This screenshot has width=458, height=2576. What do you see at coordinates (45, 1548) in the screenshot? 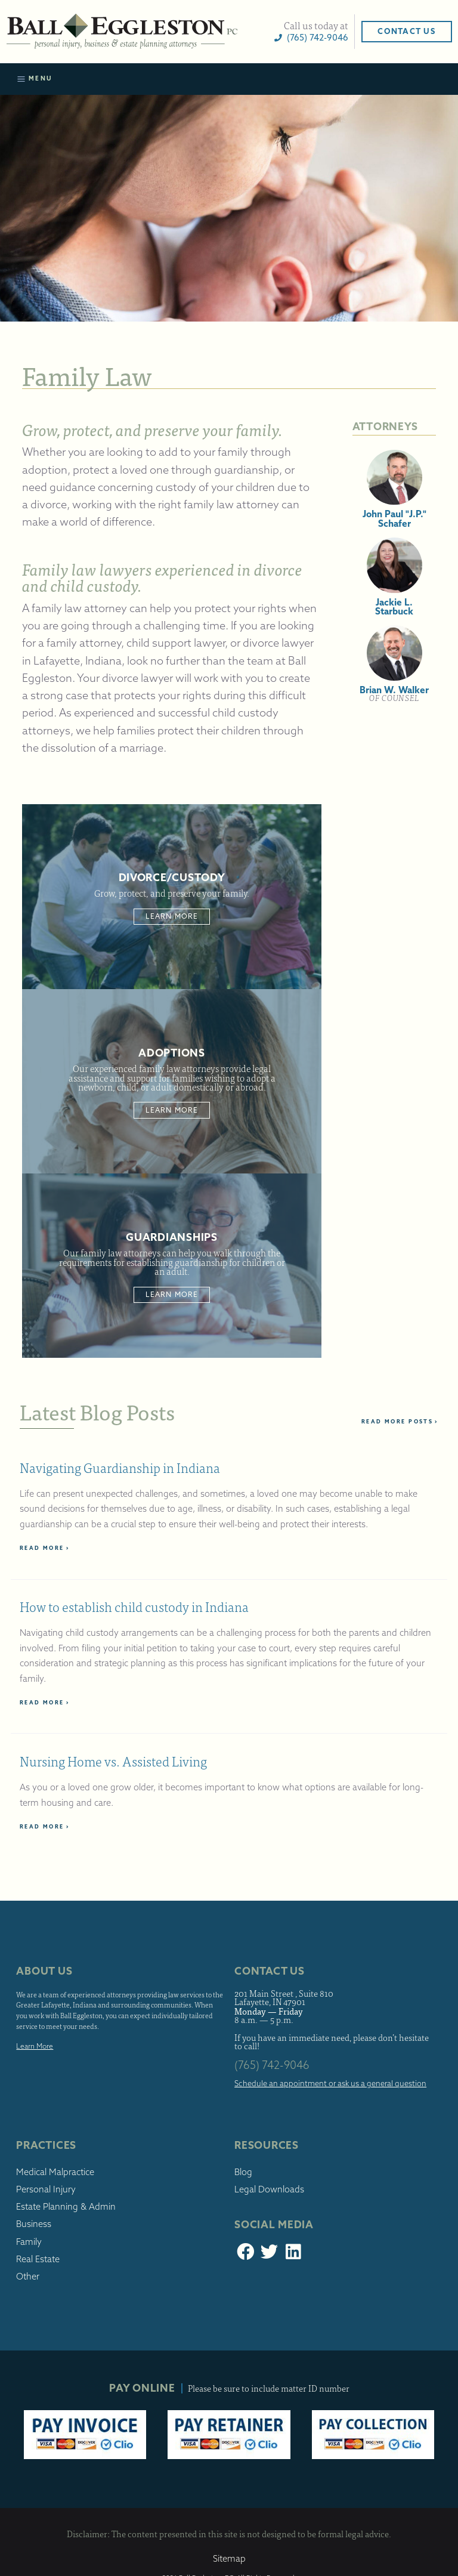
I see `Read More` at bounding box center [45, 1548].